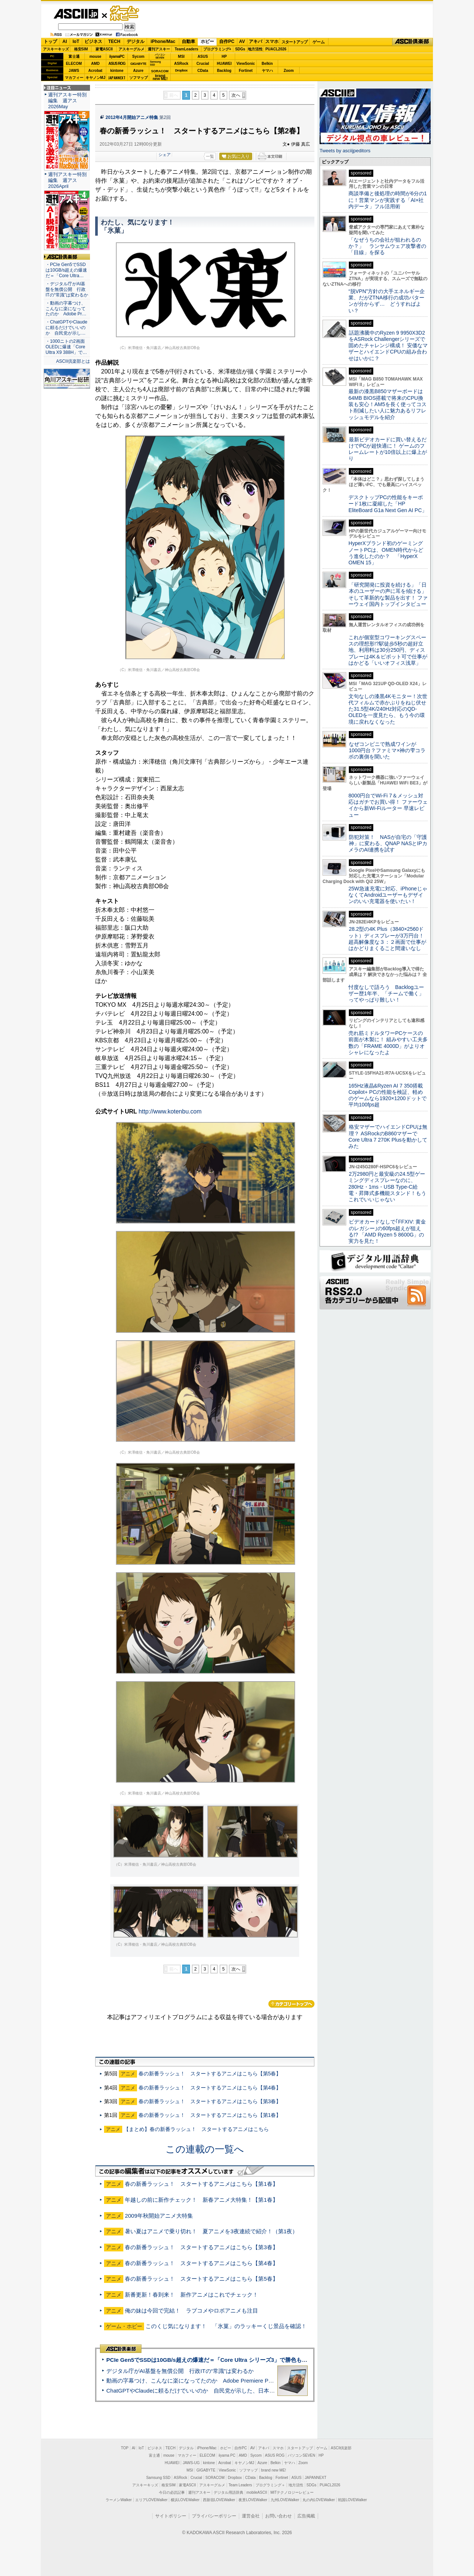 The image size is (474, 2576). I want to click on 2009年秋開始アニメ大特集, so click(159, 2215).